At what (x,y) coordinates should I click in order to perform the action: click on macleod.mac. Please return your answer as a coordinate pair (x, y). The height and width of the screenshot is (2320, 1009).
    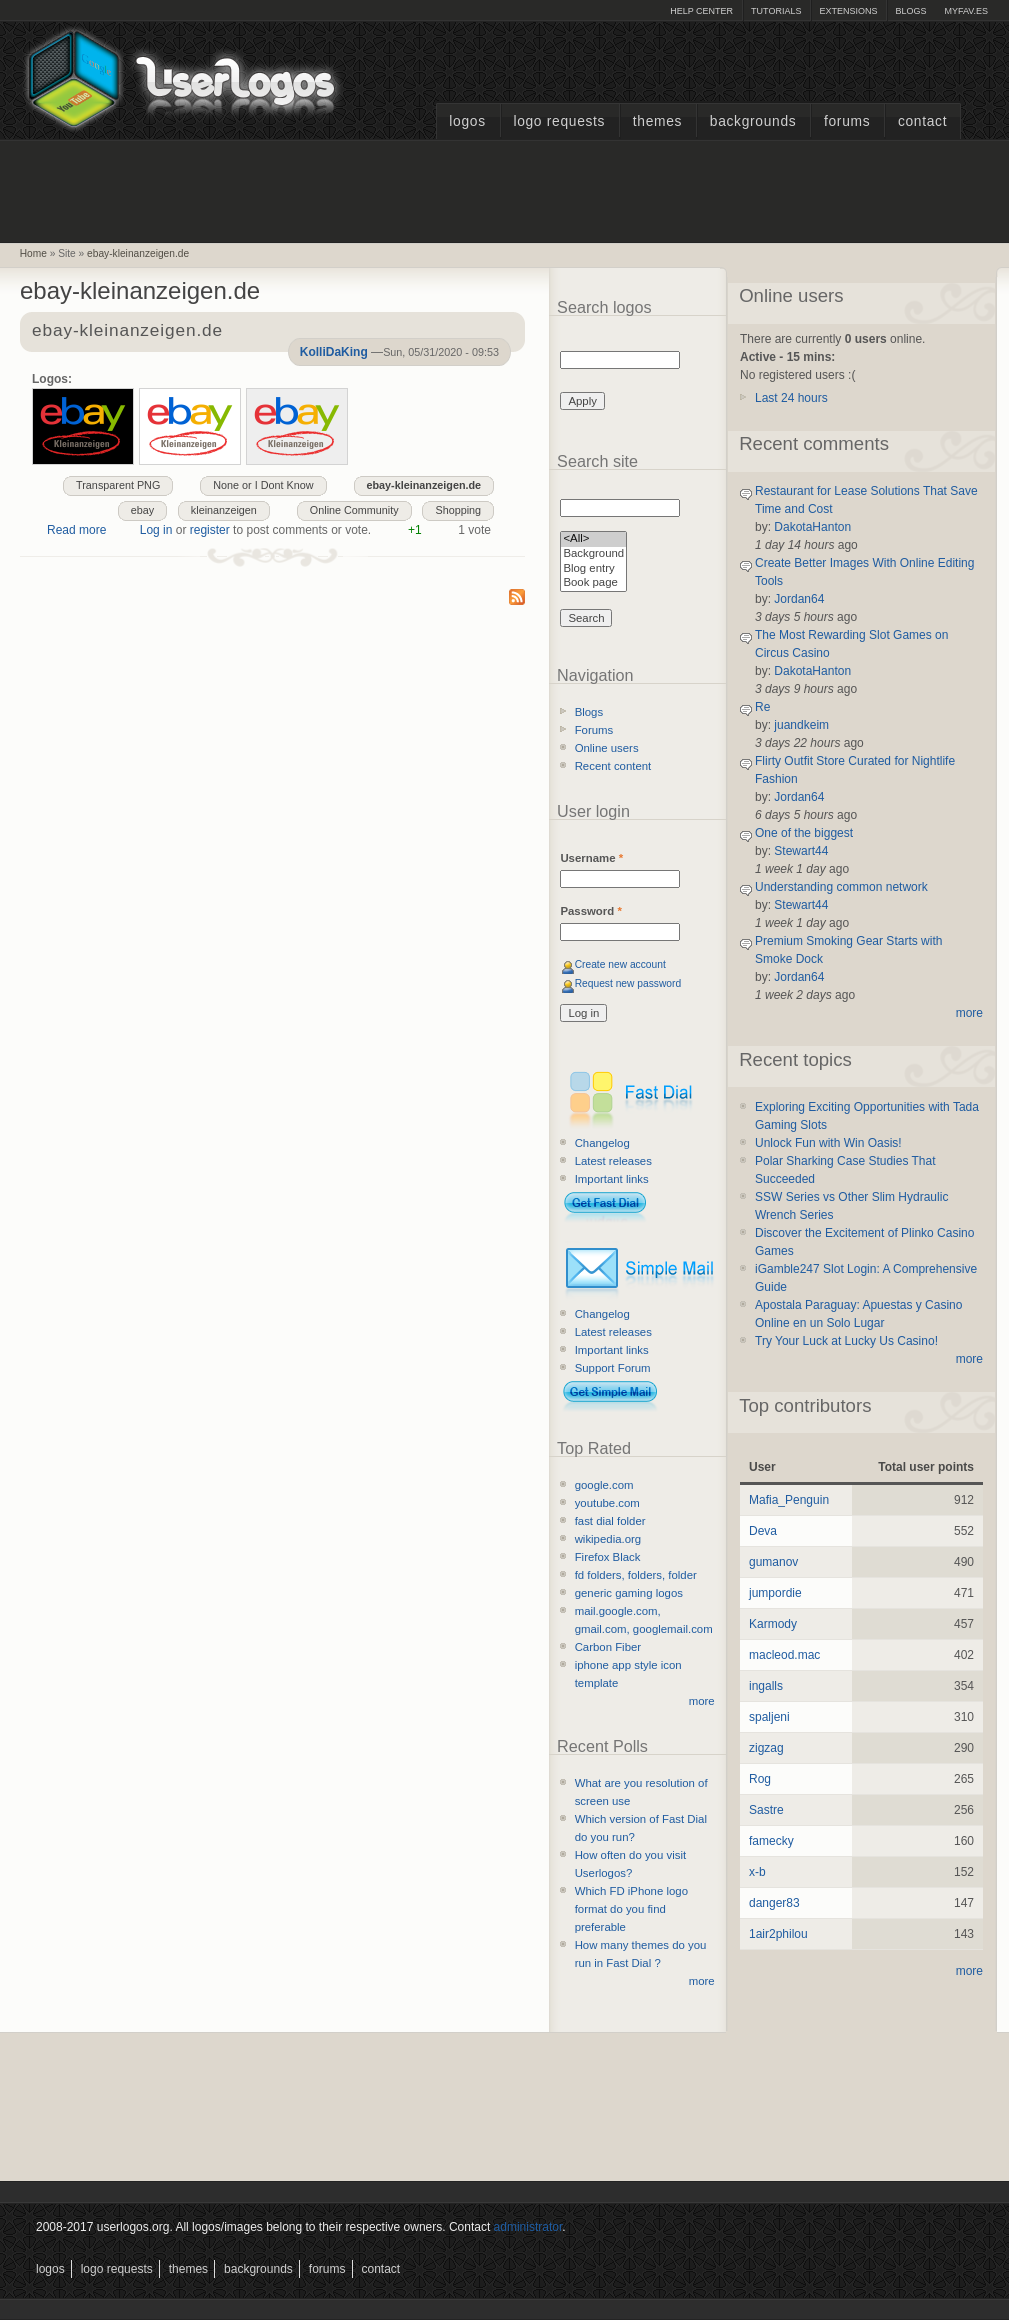
    Looking at the image, I should click on (784, 1655).